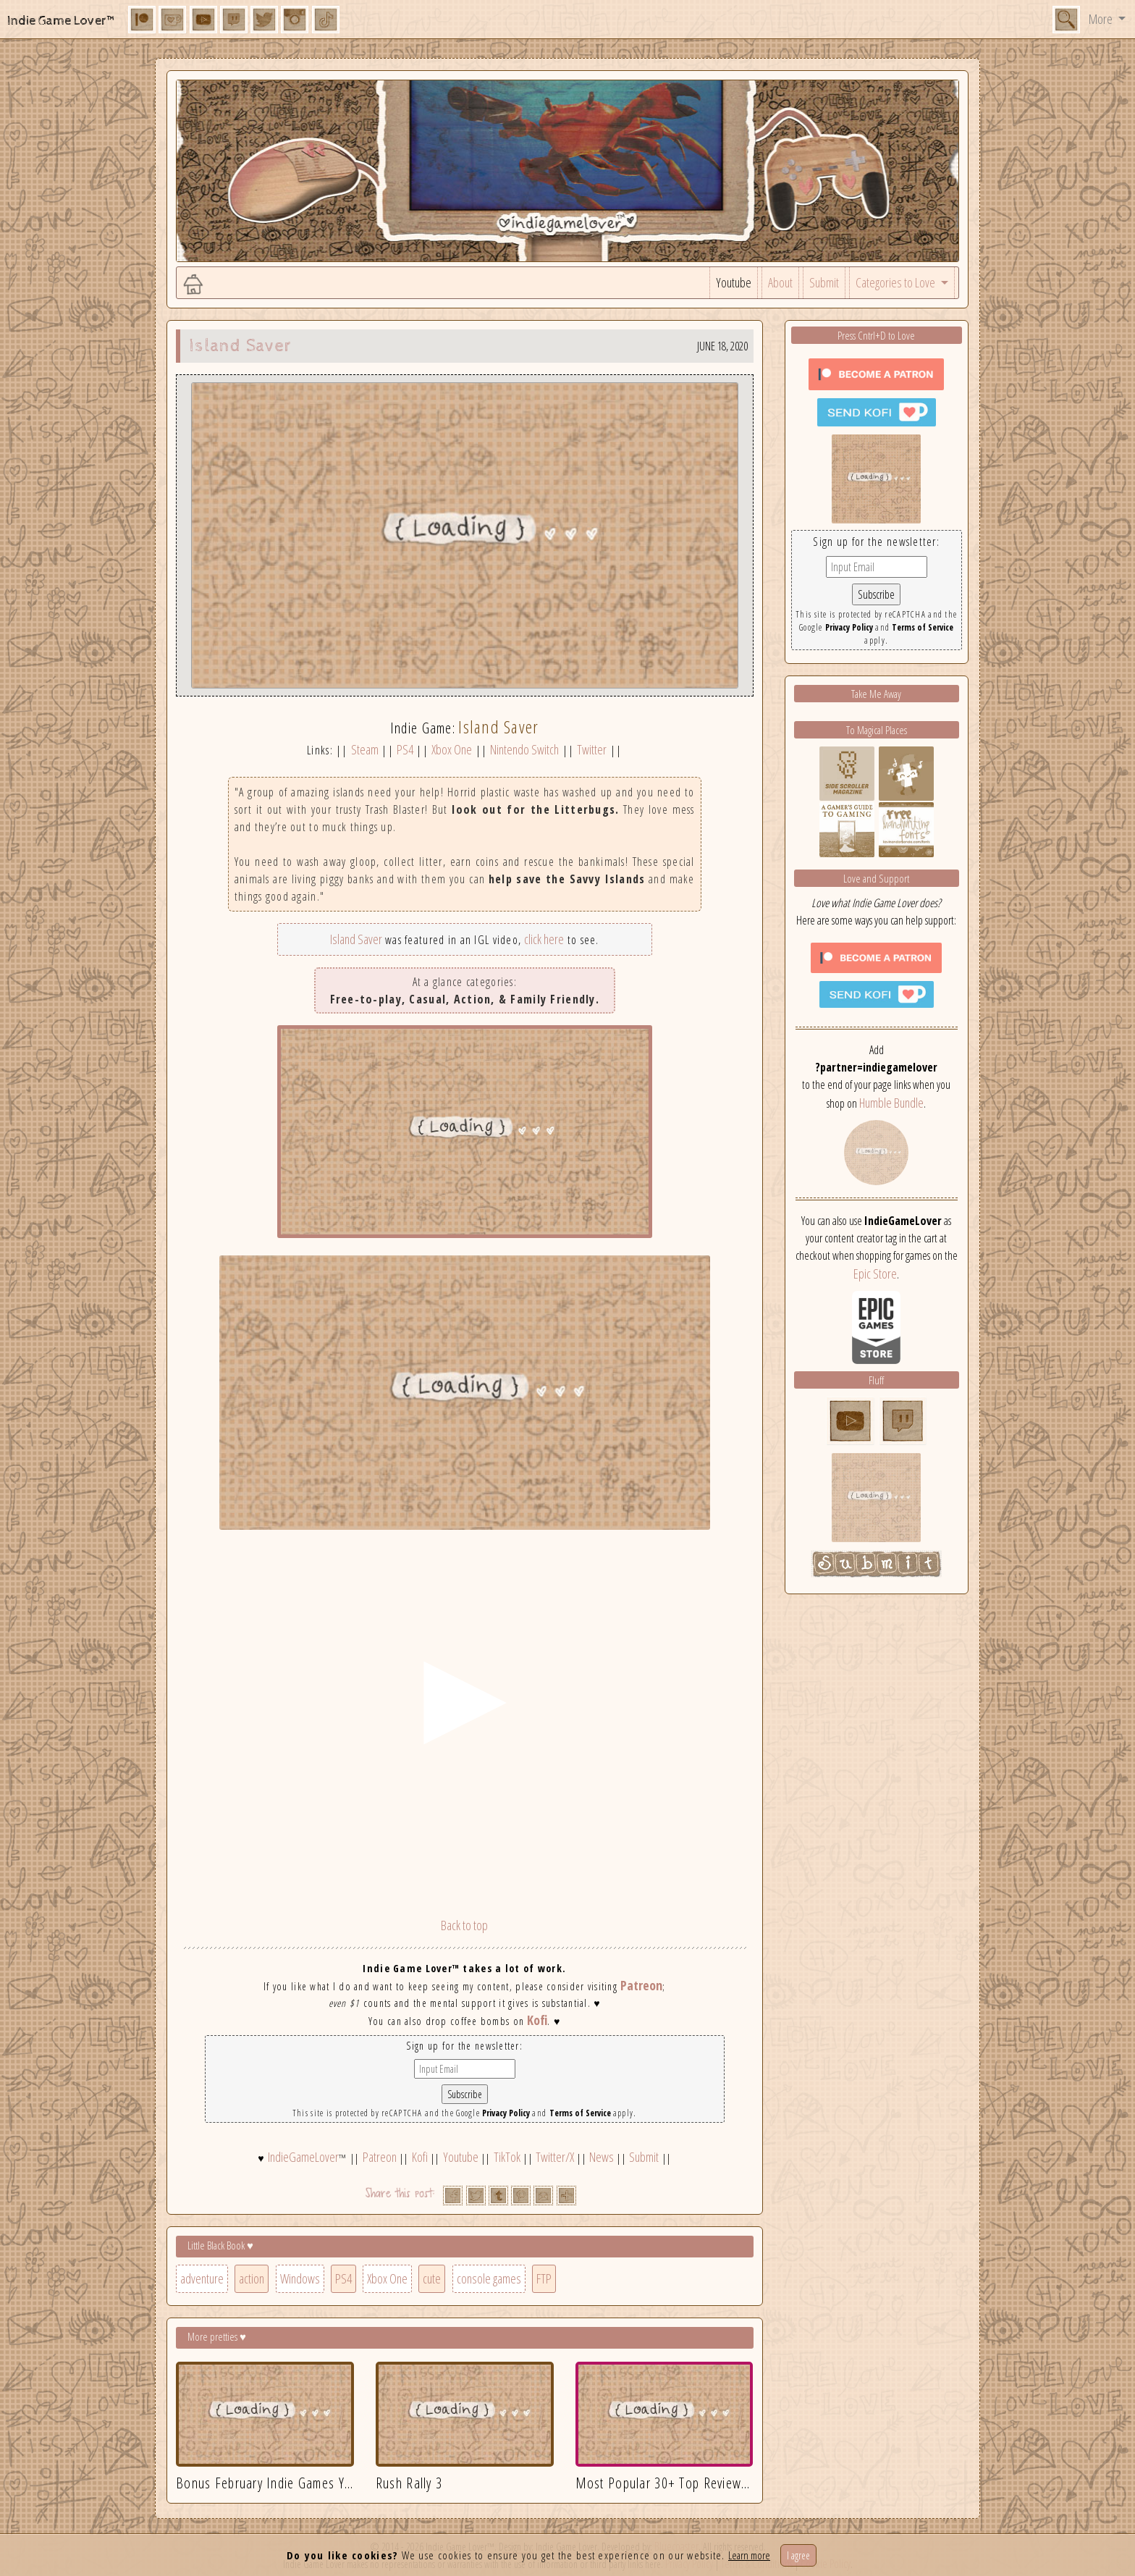  I want to click on Indie Game Lover™, so click(62, 20).